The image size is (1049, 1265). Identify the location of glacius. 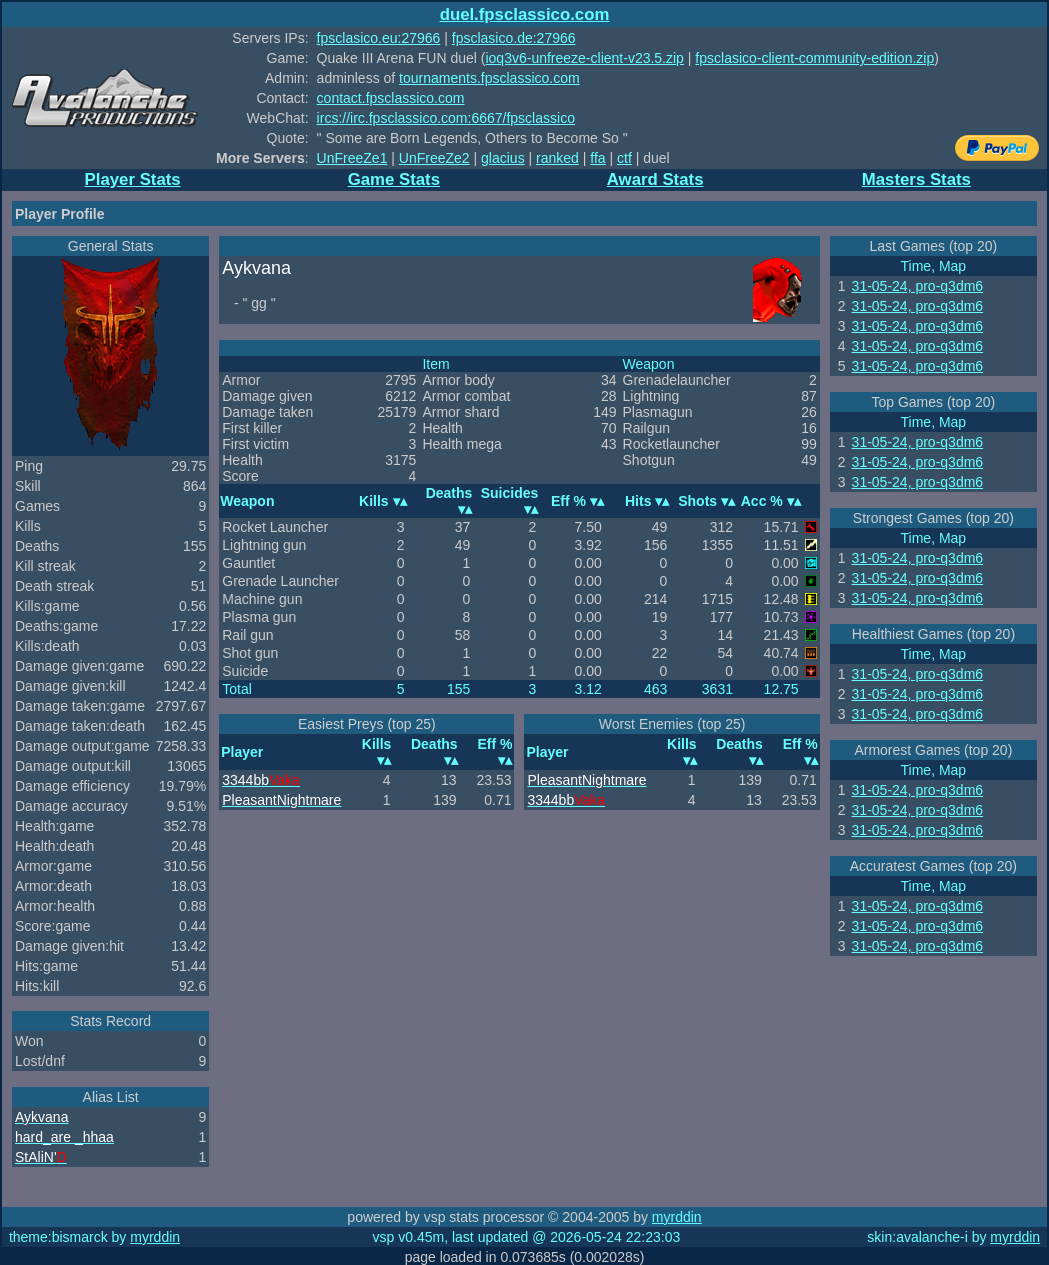
(503, 158).